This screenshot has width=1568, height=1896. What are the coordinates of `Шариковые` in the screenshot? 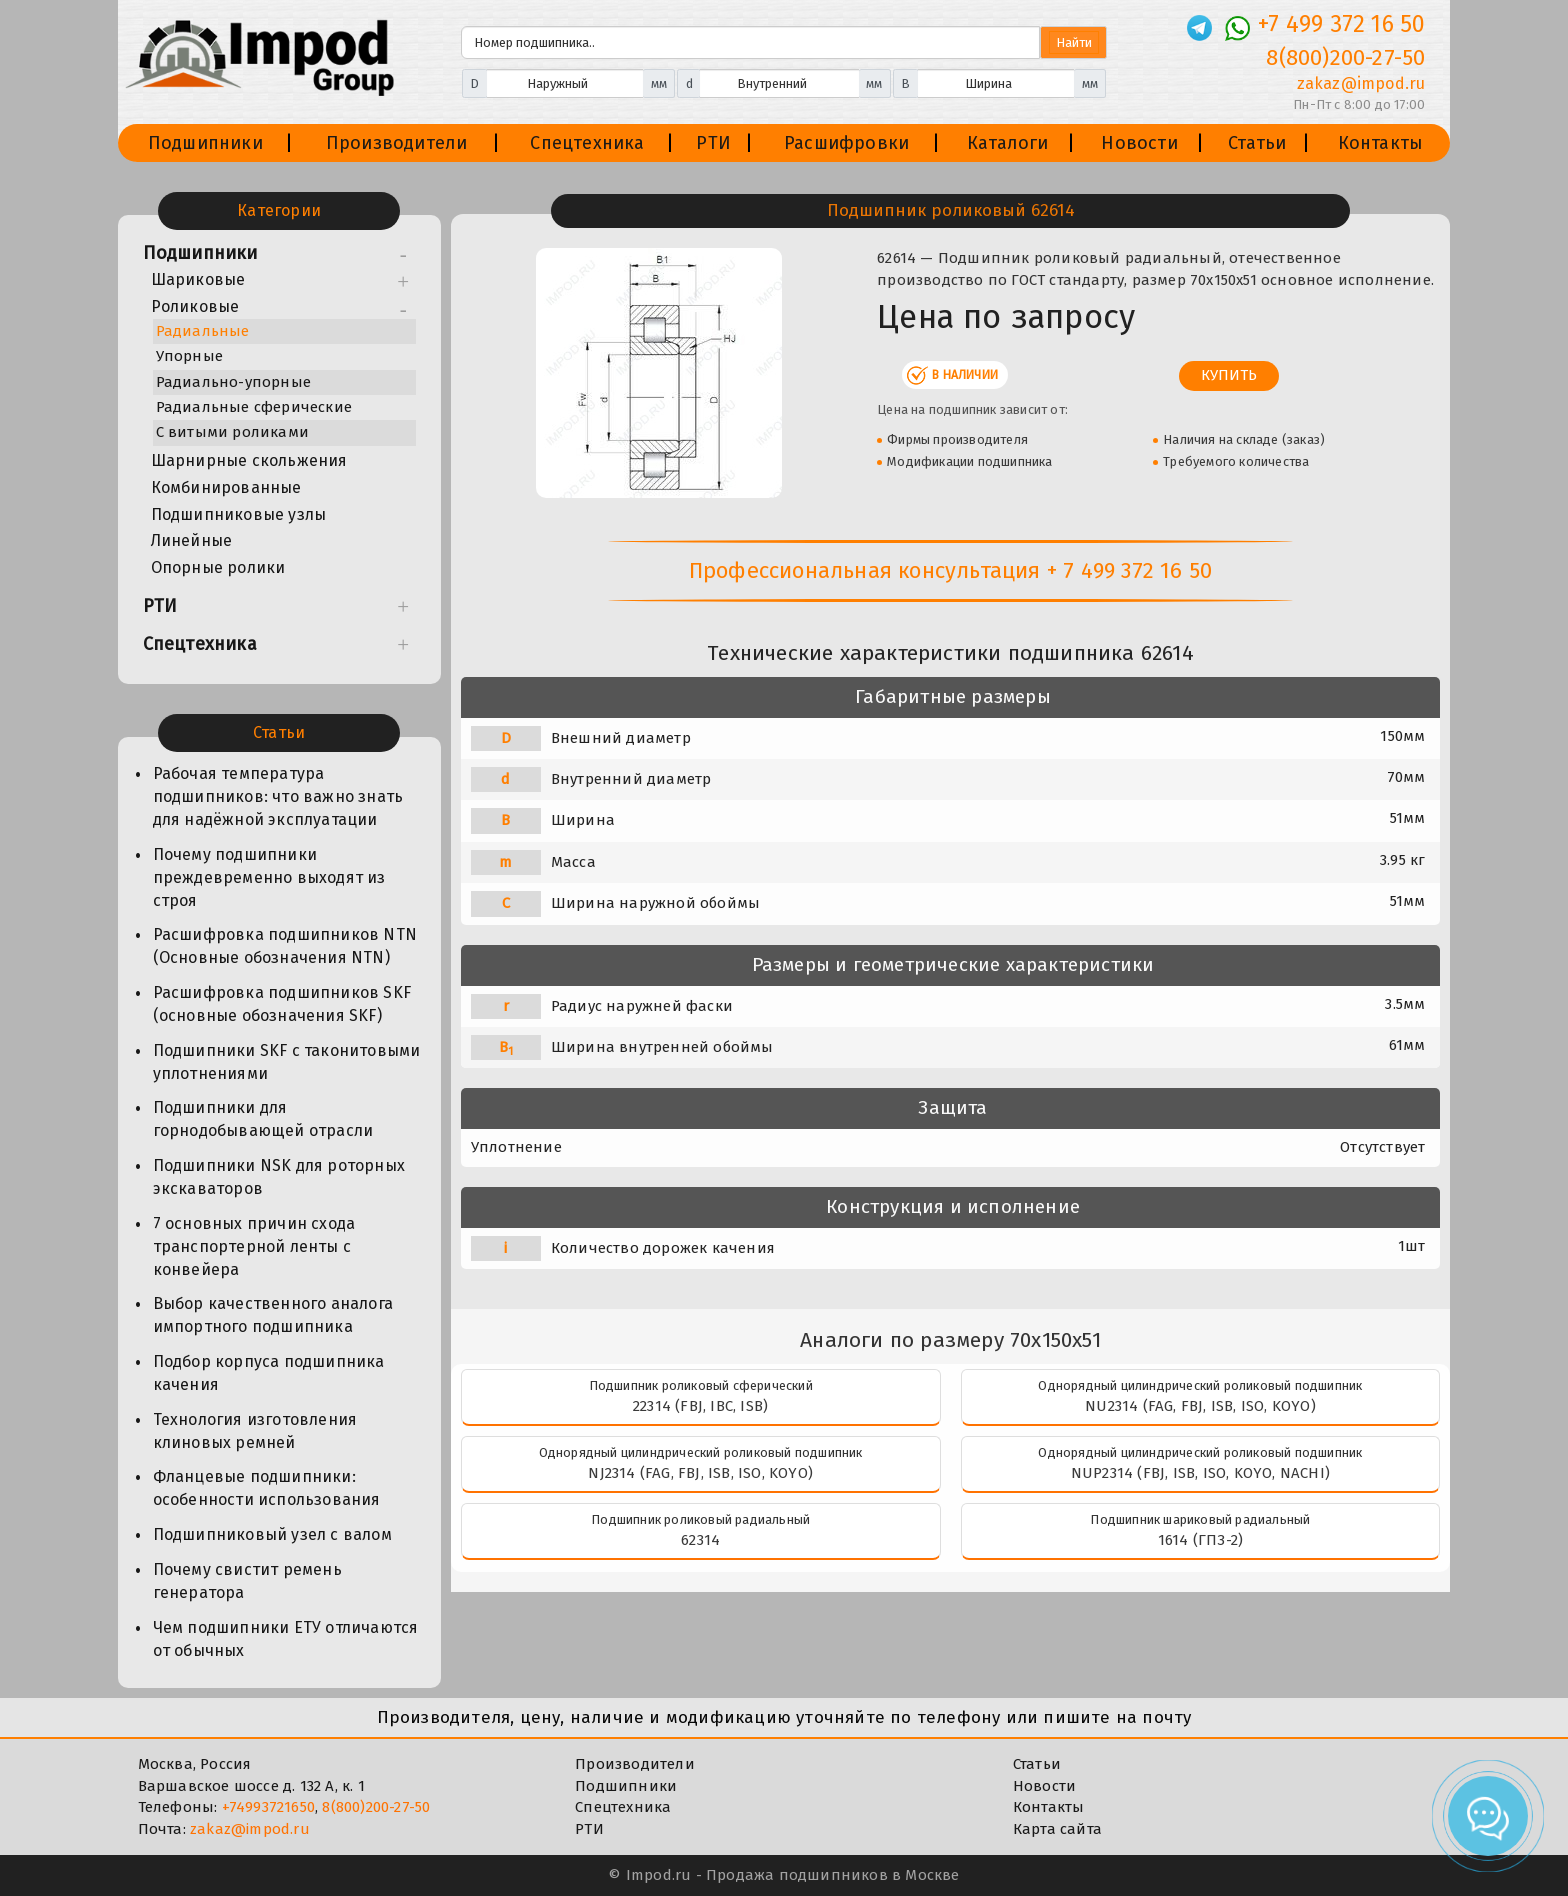 It's located at (198, 279).